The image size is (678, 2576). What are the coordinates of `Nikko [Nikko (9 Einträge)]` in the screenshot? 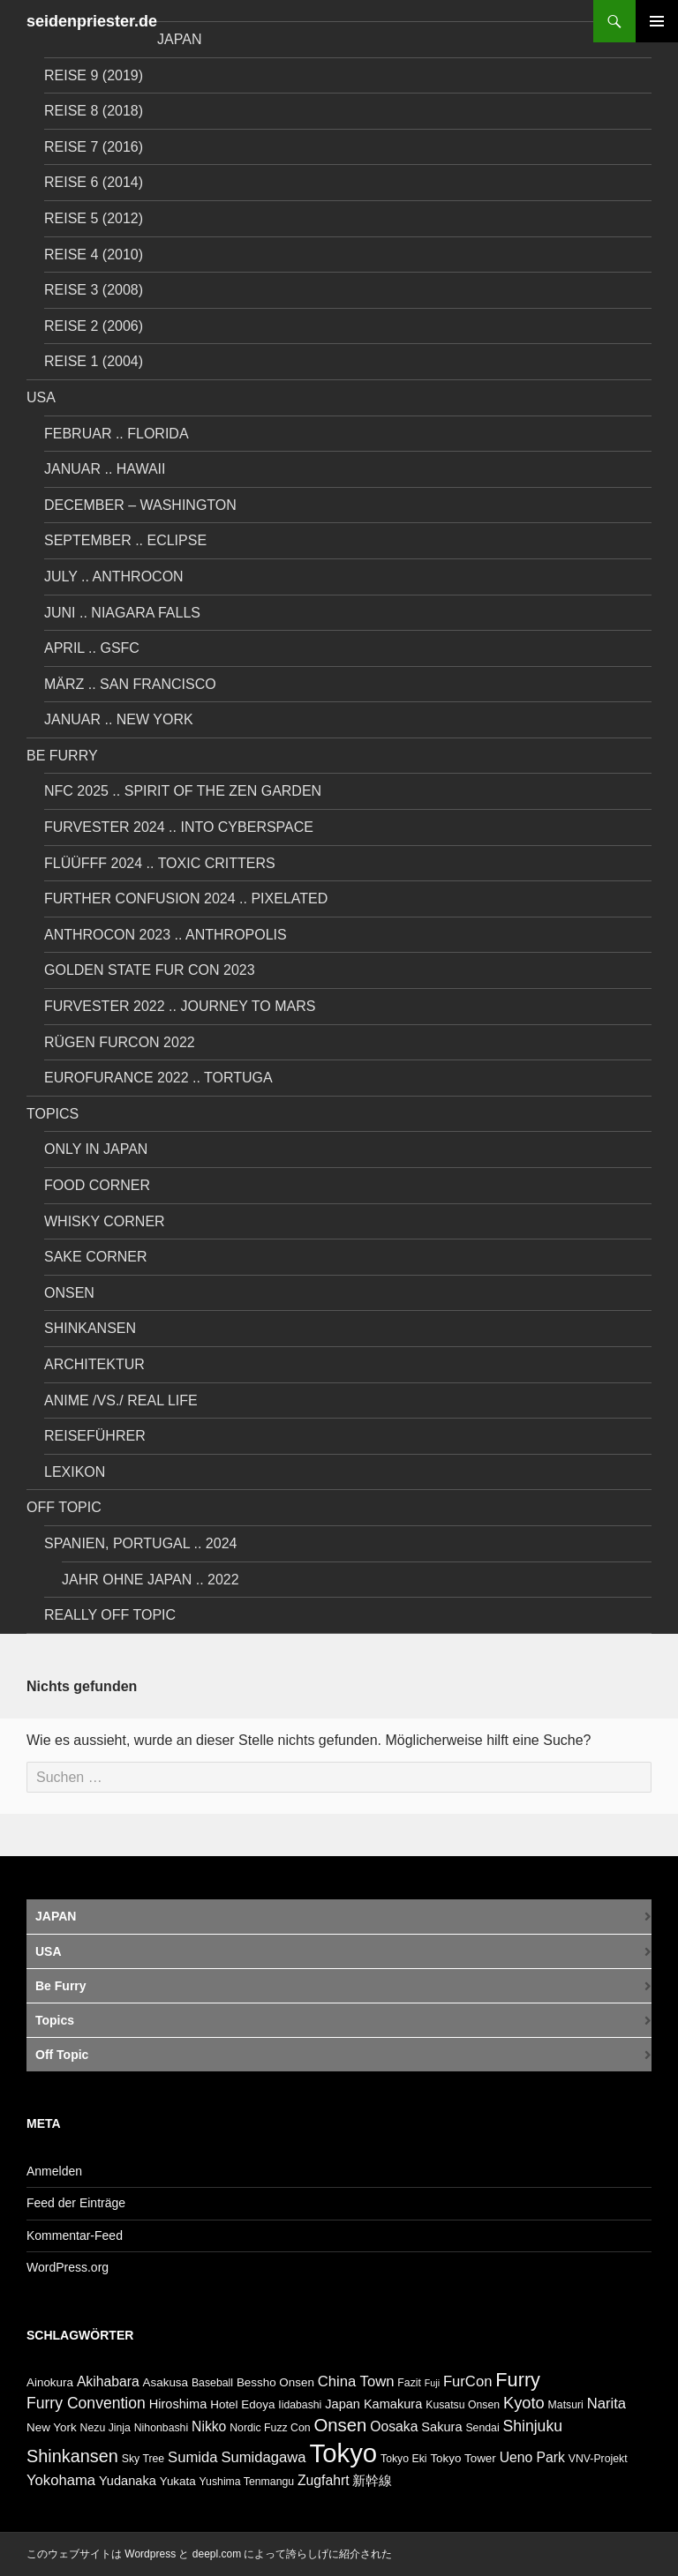 It's located at (209, 2426).